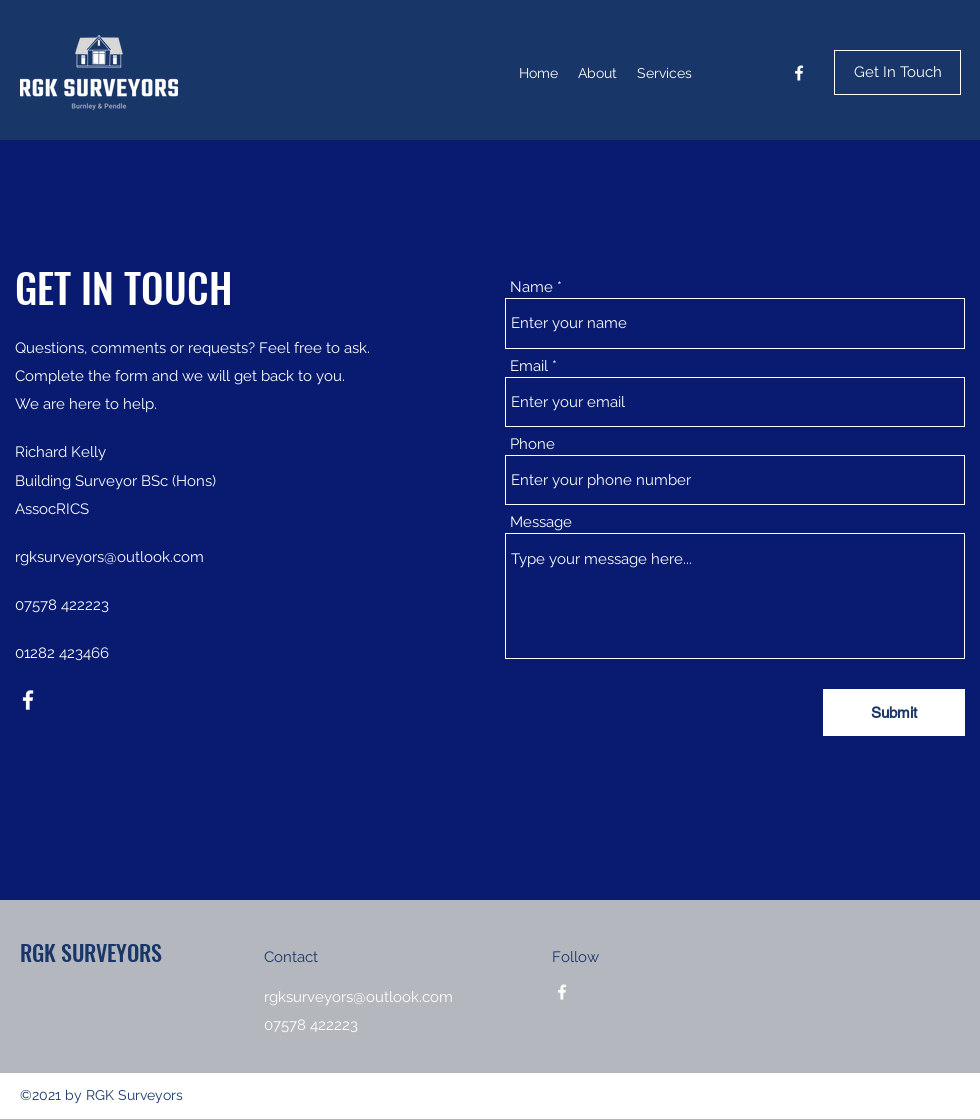  Describe the element at coordinates (541, 522) in the screenshot. I see `Message` at that location.